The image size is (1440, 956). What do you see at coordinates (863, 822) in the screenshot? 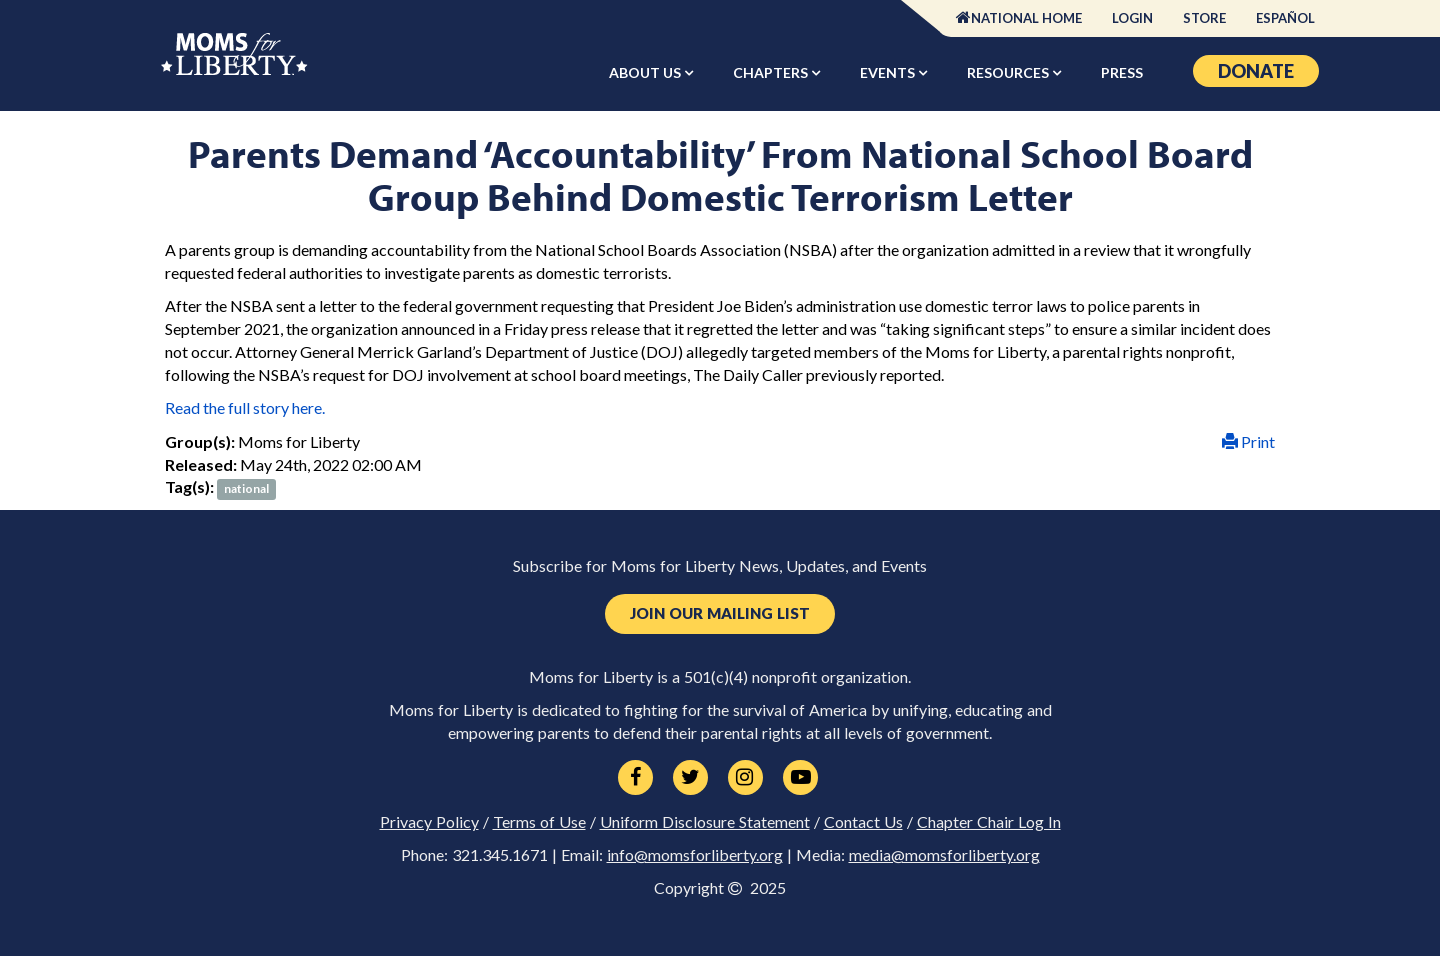
I see `Contact Us` at bounding box center [863, 822].